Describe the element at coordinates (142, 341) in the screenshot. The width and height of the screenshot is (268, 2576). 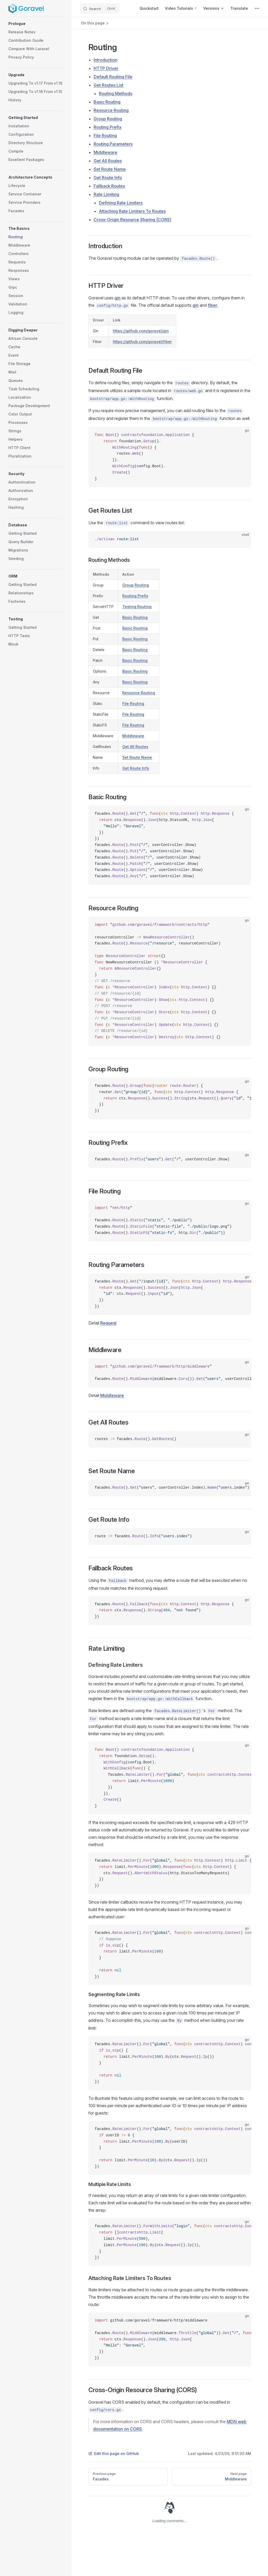
I see `https://github.com/goravel/fiber` at that location.